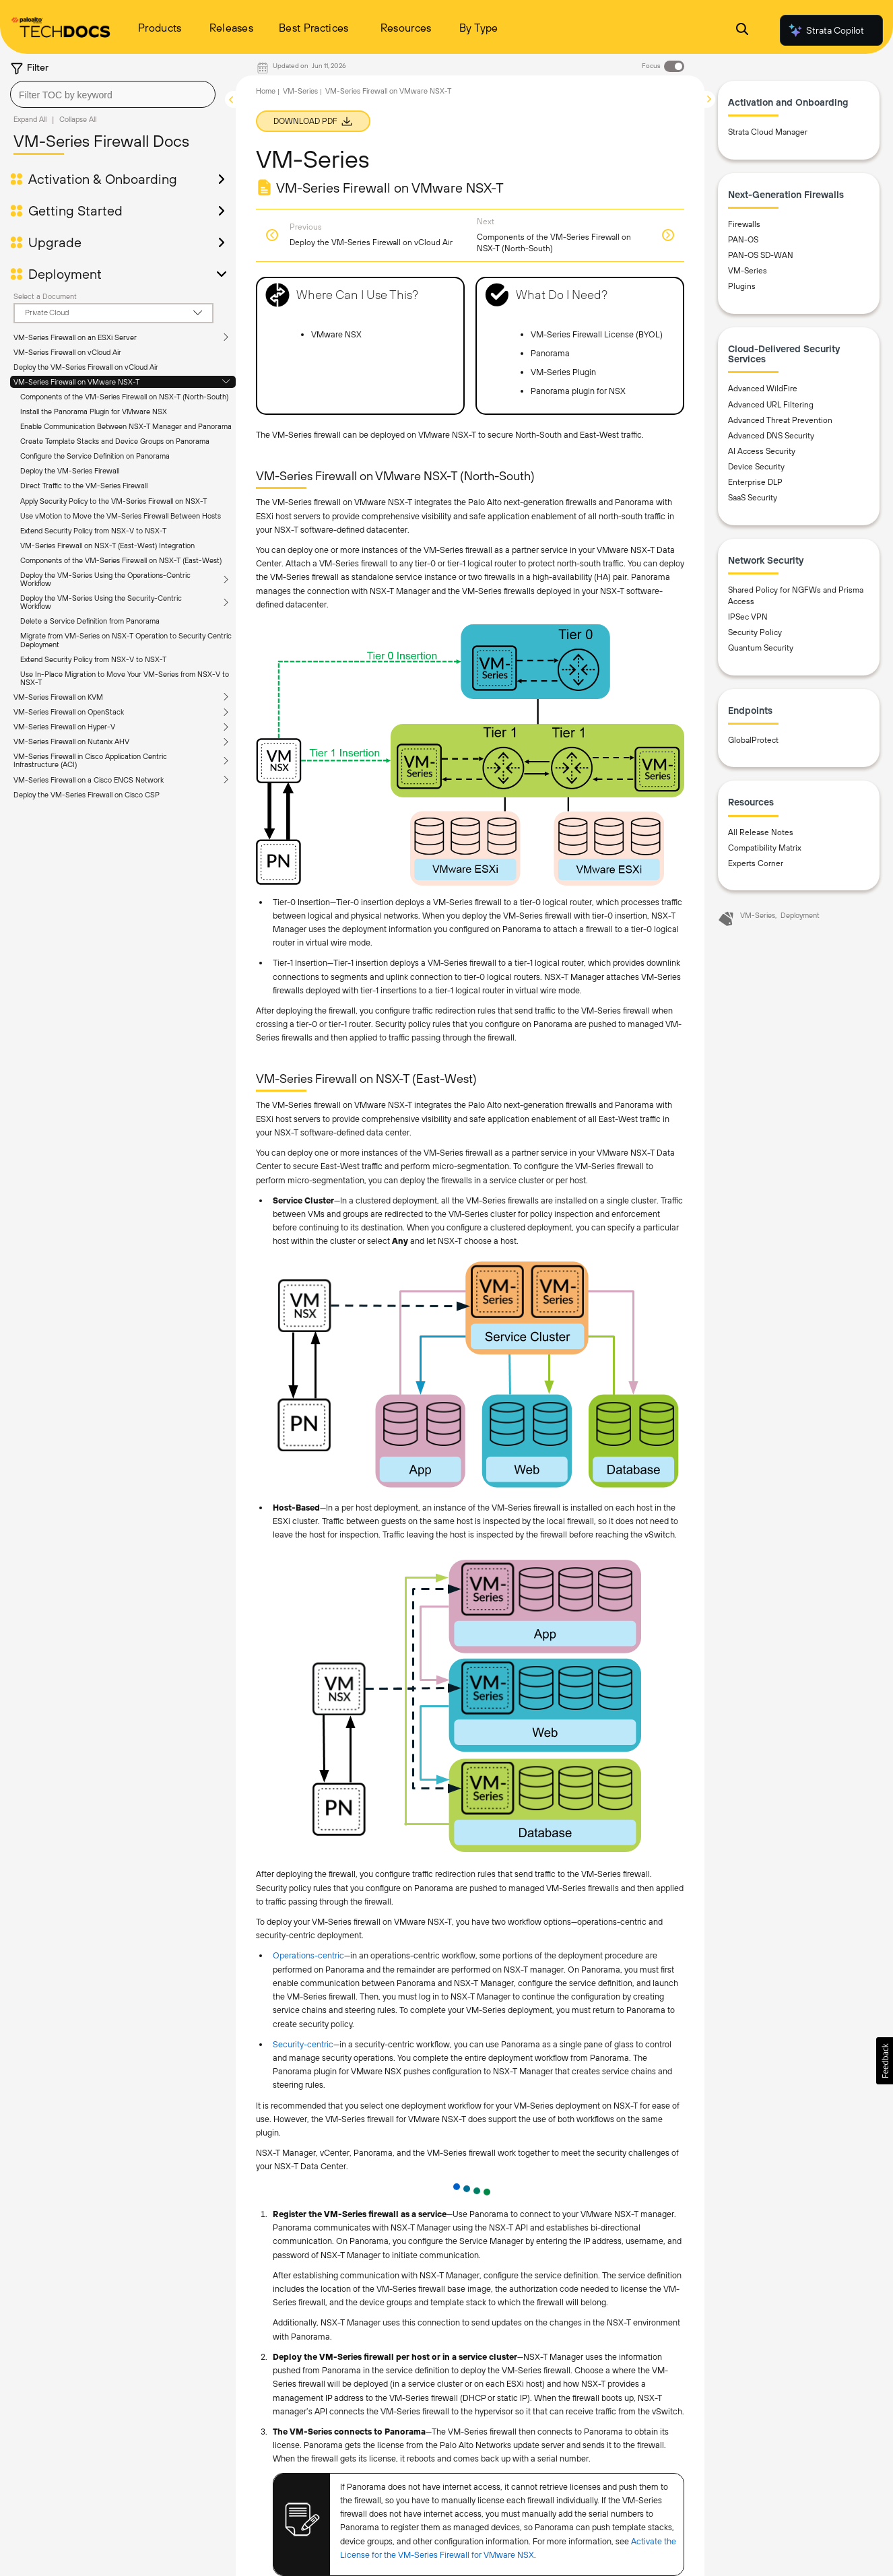 The image size is (893, 2576). What do you see at coordinates (45, 296) in the screenshot?
I see `Select a Document` at bounding box center [45, 296].